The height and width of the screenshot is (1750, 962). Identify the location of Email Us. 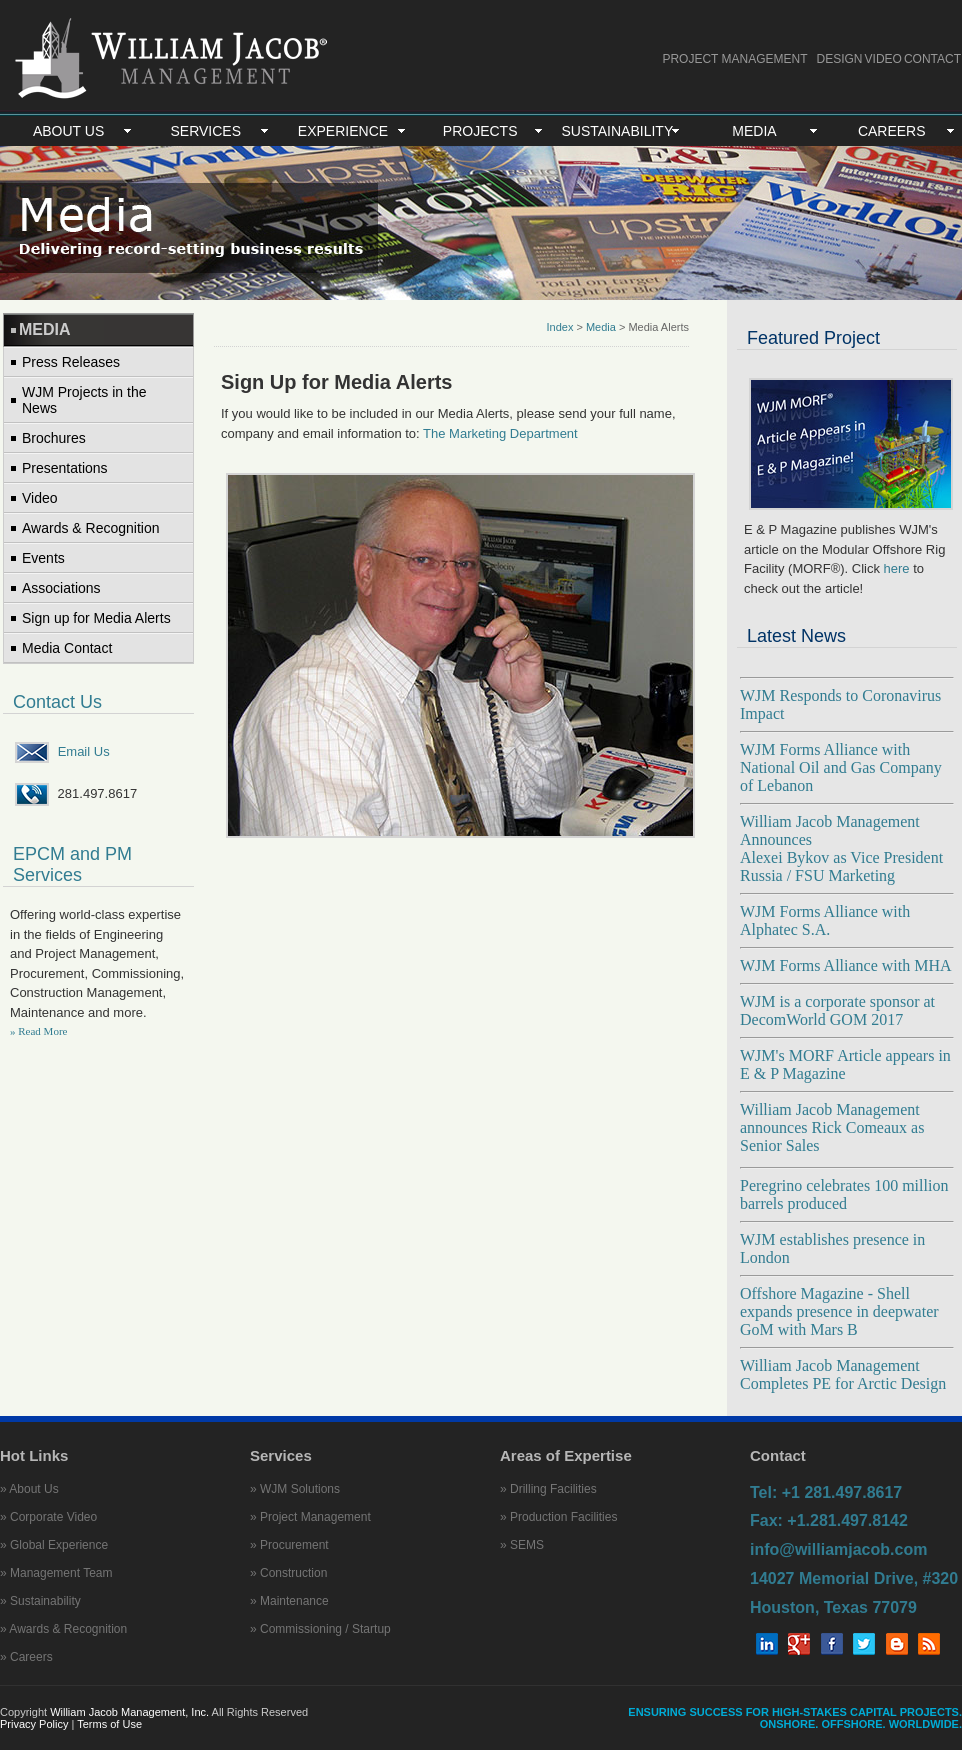
(84, 751).